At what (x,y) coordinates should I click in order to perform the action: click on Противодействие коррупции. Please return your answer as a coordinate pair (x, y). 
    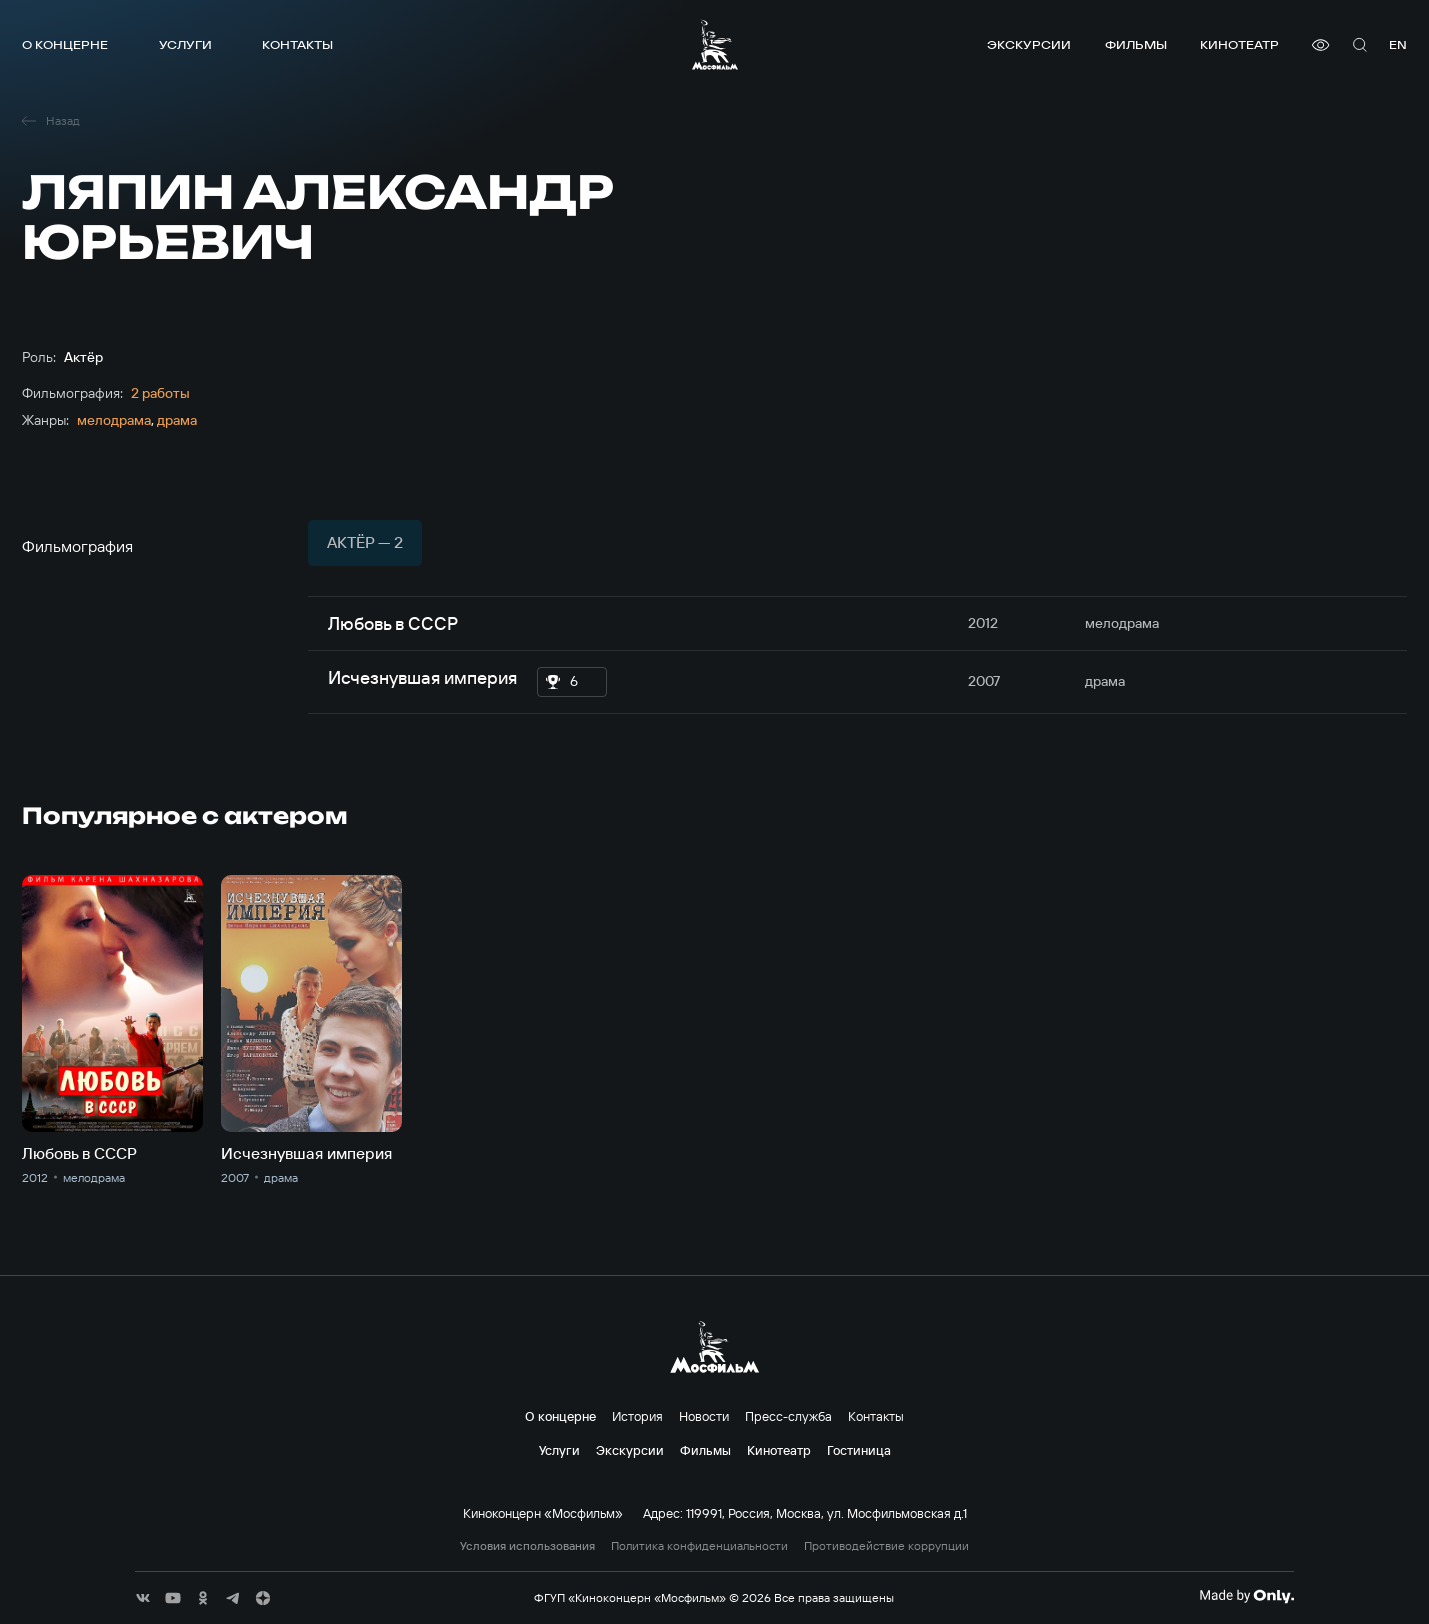
    Looking at the image, I should click on (886, 1546).